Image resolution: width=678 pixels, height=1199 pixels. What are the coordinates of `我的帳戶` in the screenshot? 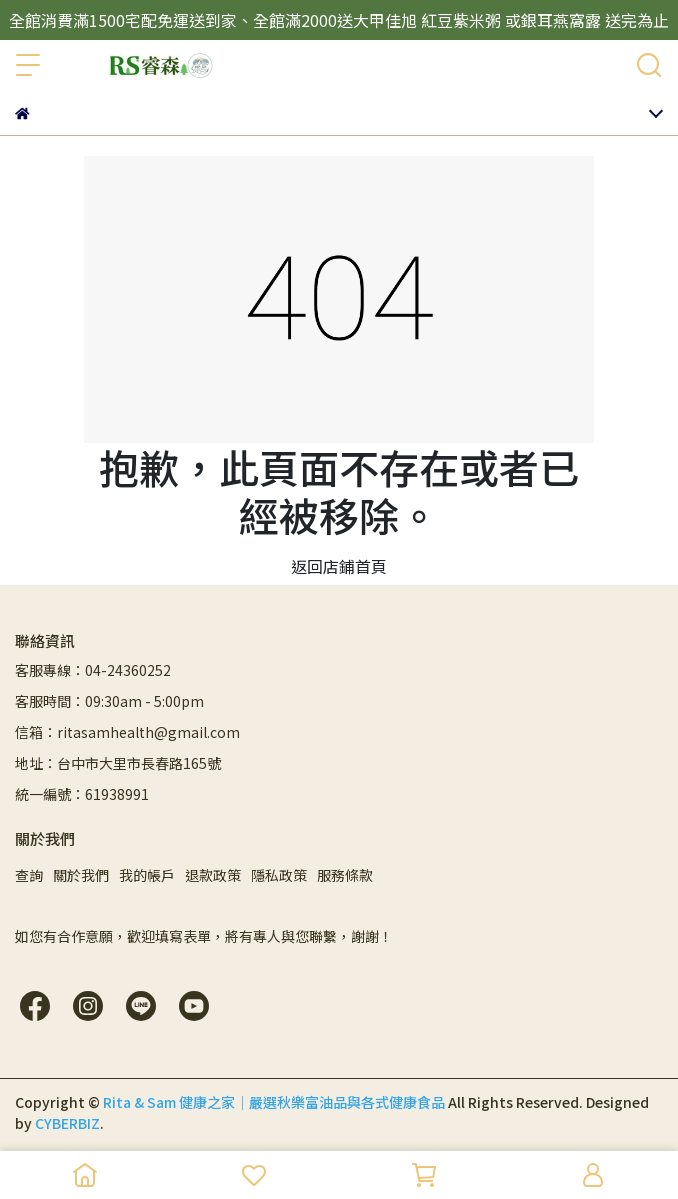 It's located at (147, 875).